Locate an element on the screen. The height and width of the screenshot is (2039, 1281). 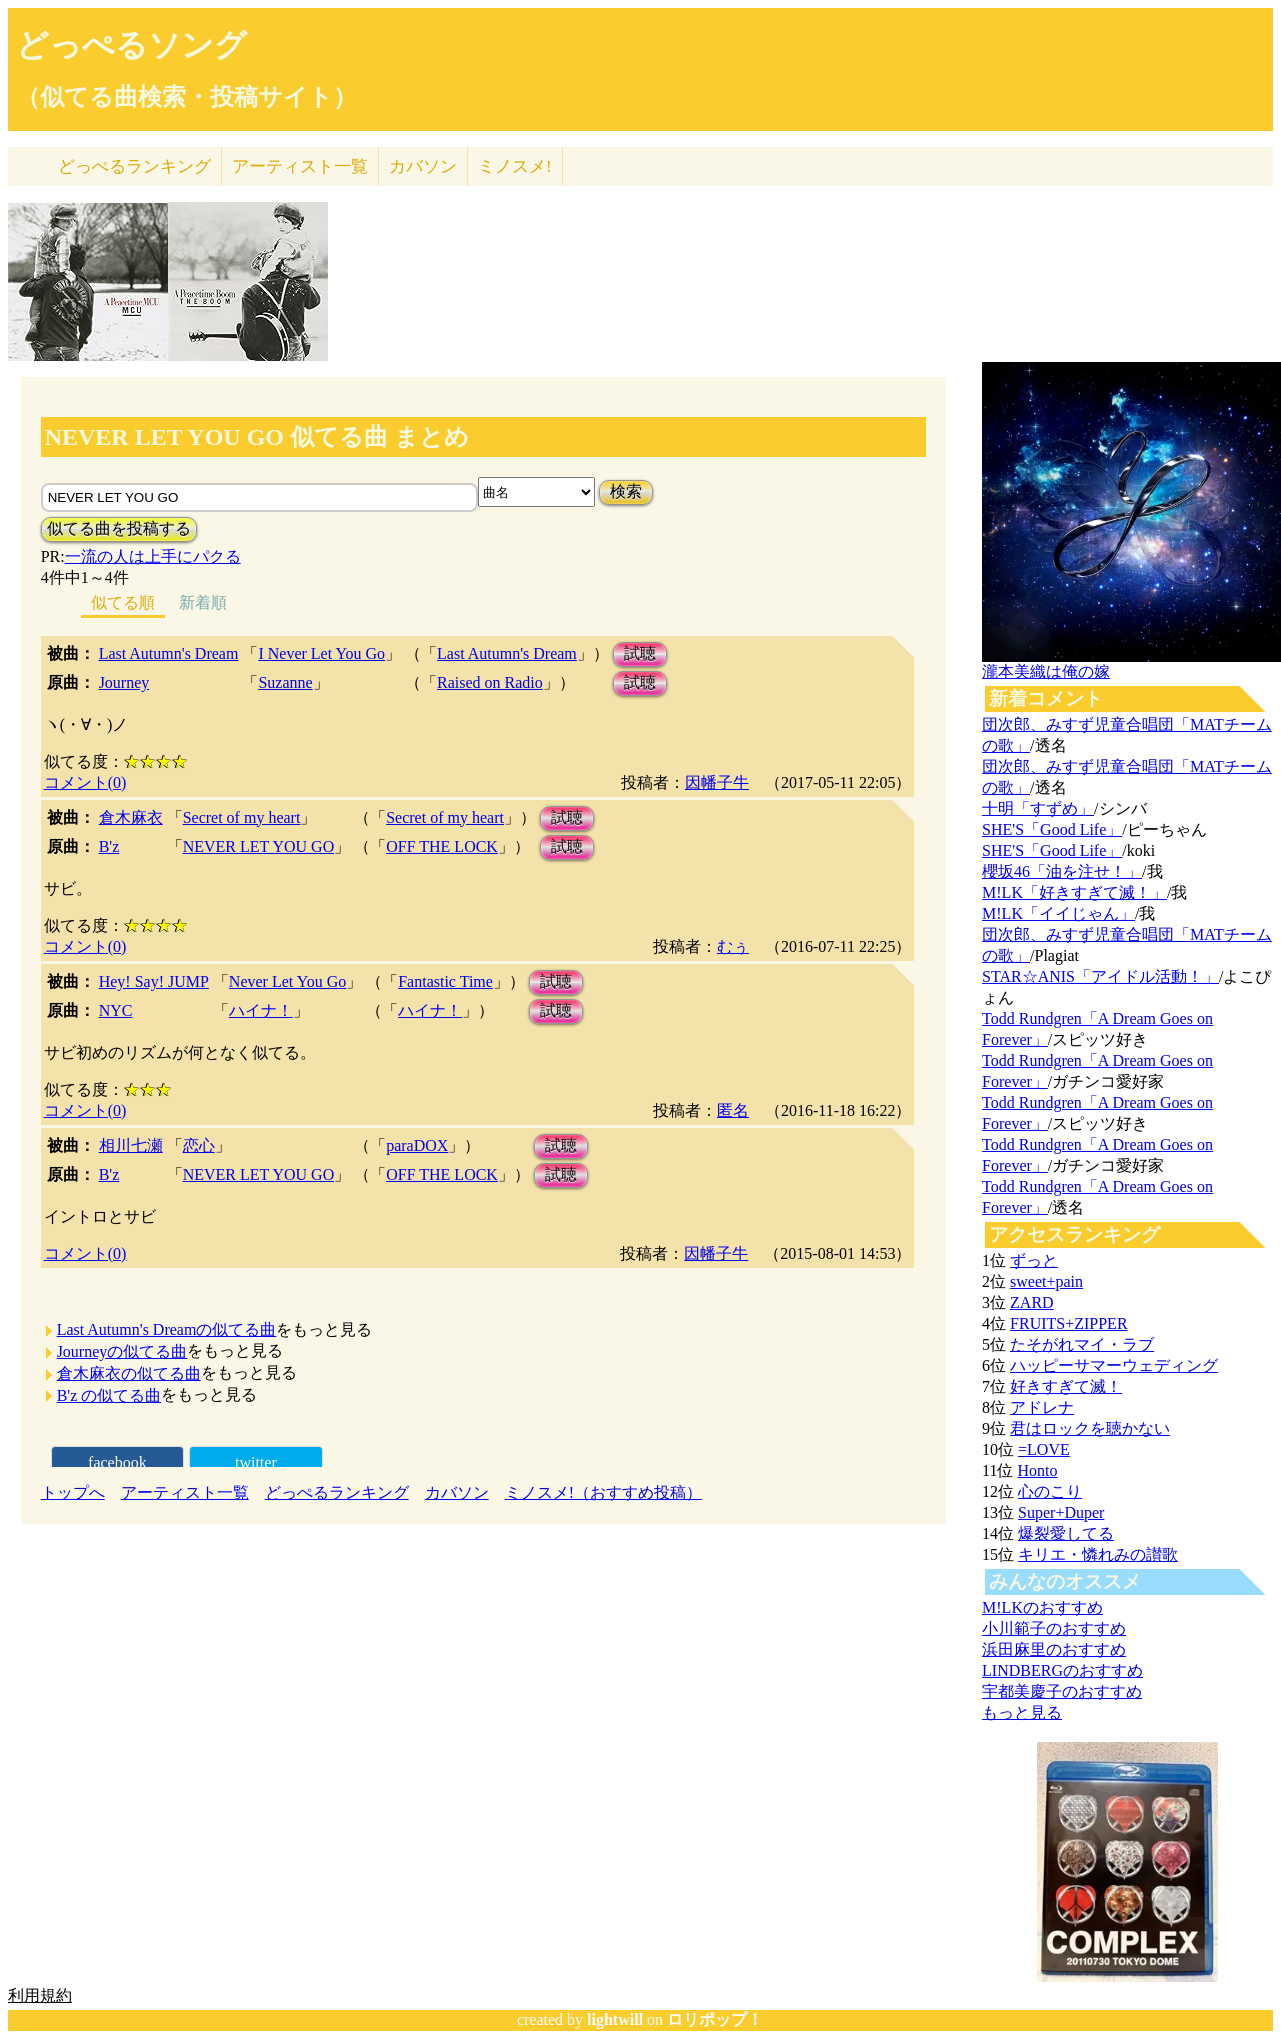
Suzanne is located at coordinates (285, 682).